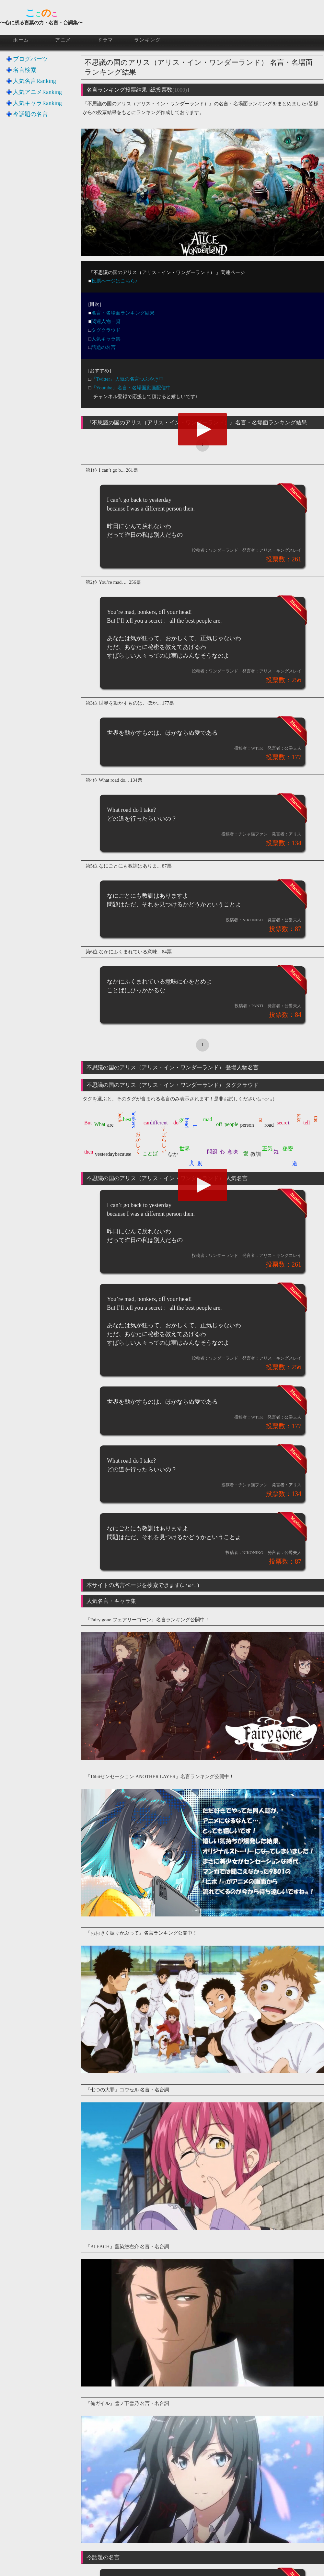 Image resolution: width=324 pixels, height=2576 pixels. What do you see at coordinates (268, 1125) in the screenshot?
I see `road` at bounding box center [268, 1125].